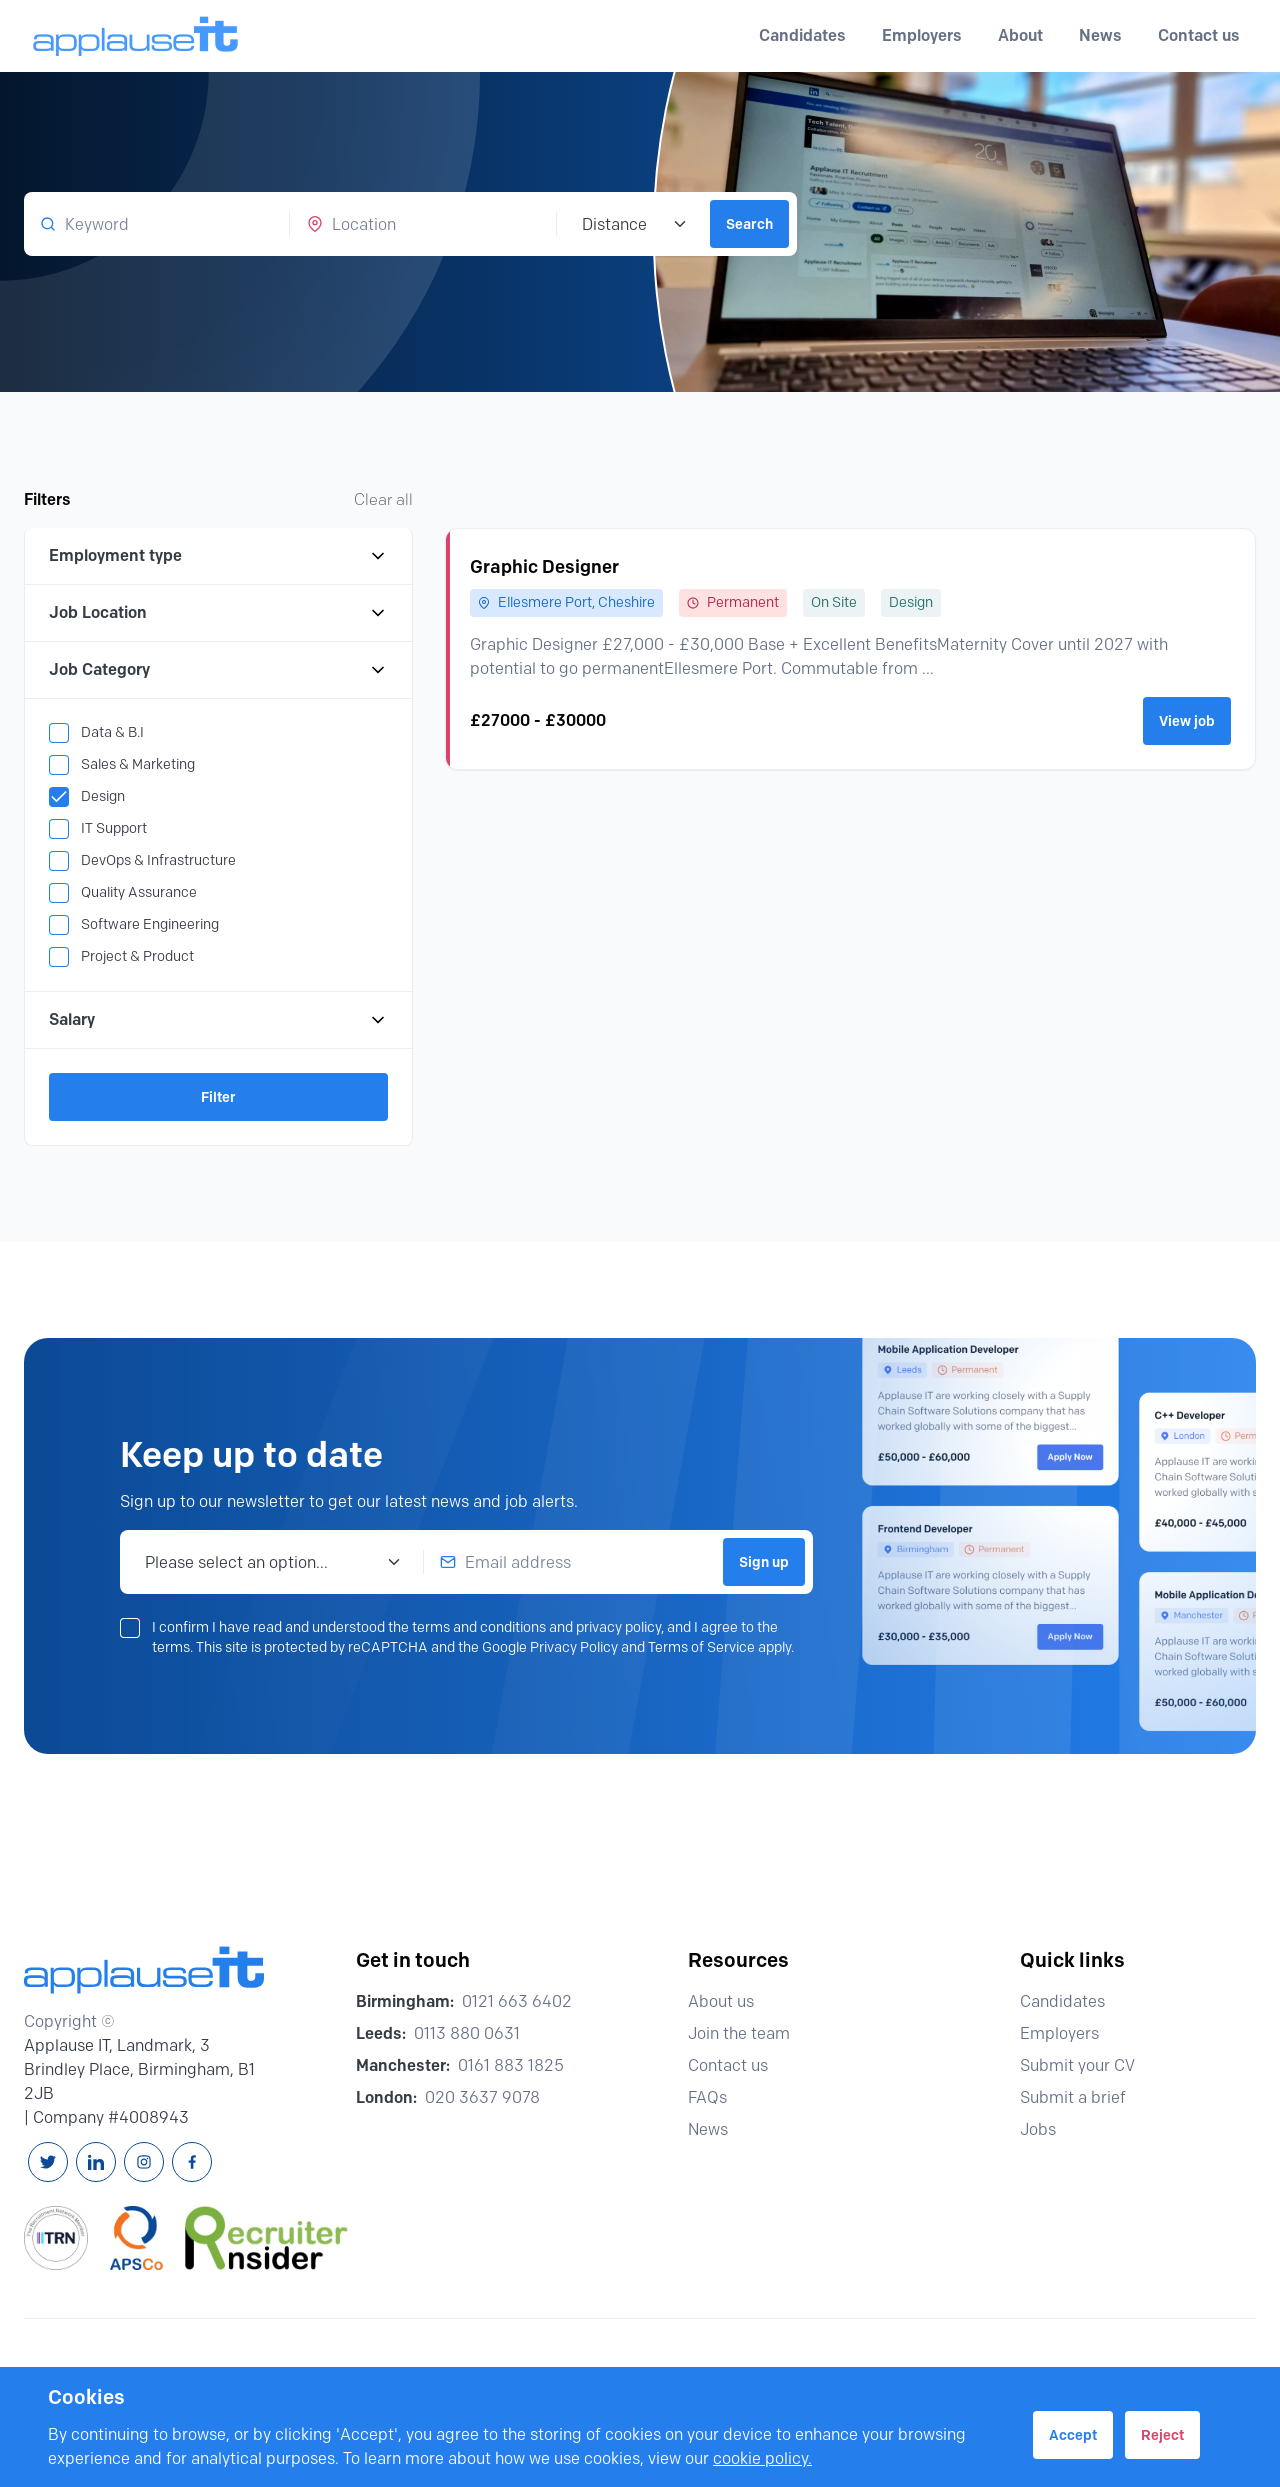 This screenshot has width=1280, height=2487. I want to click on Sign up, so click(764, 1562).